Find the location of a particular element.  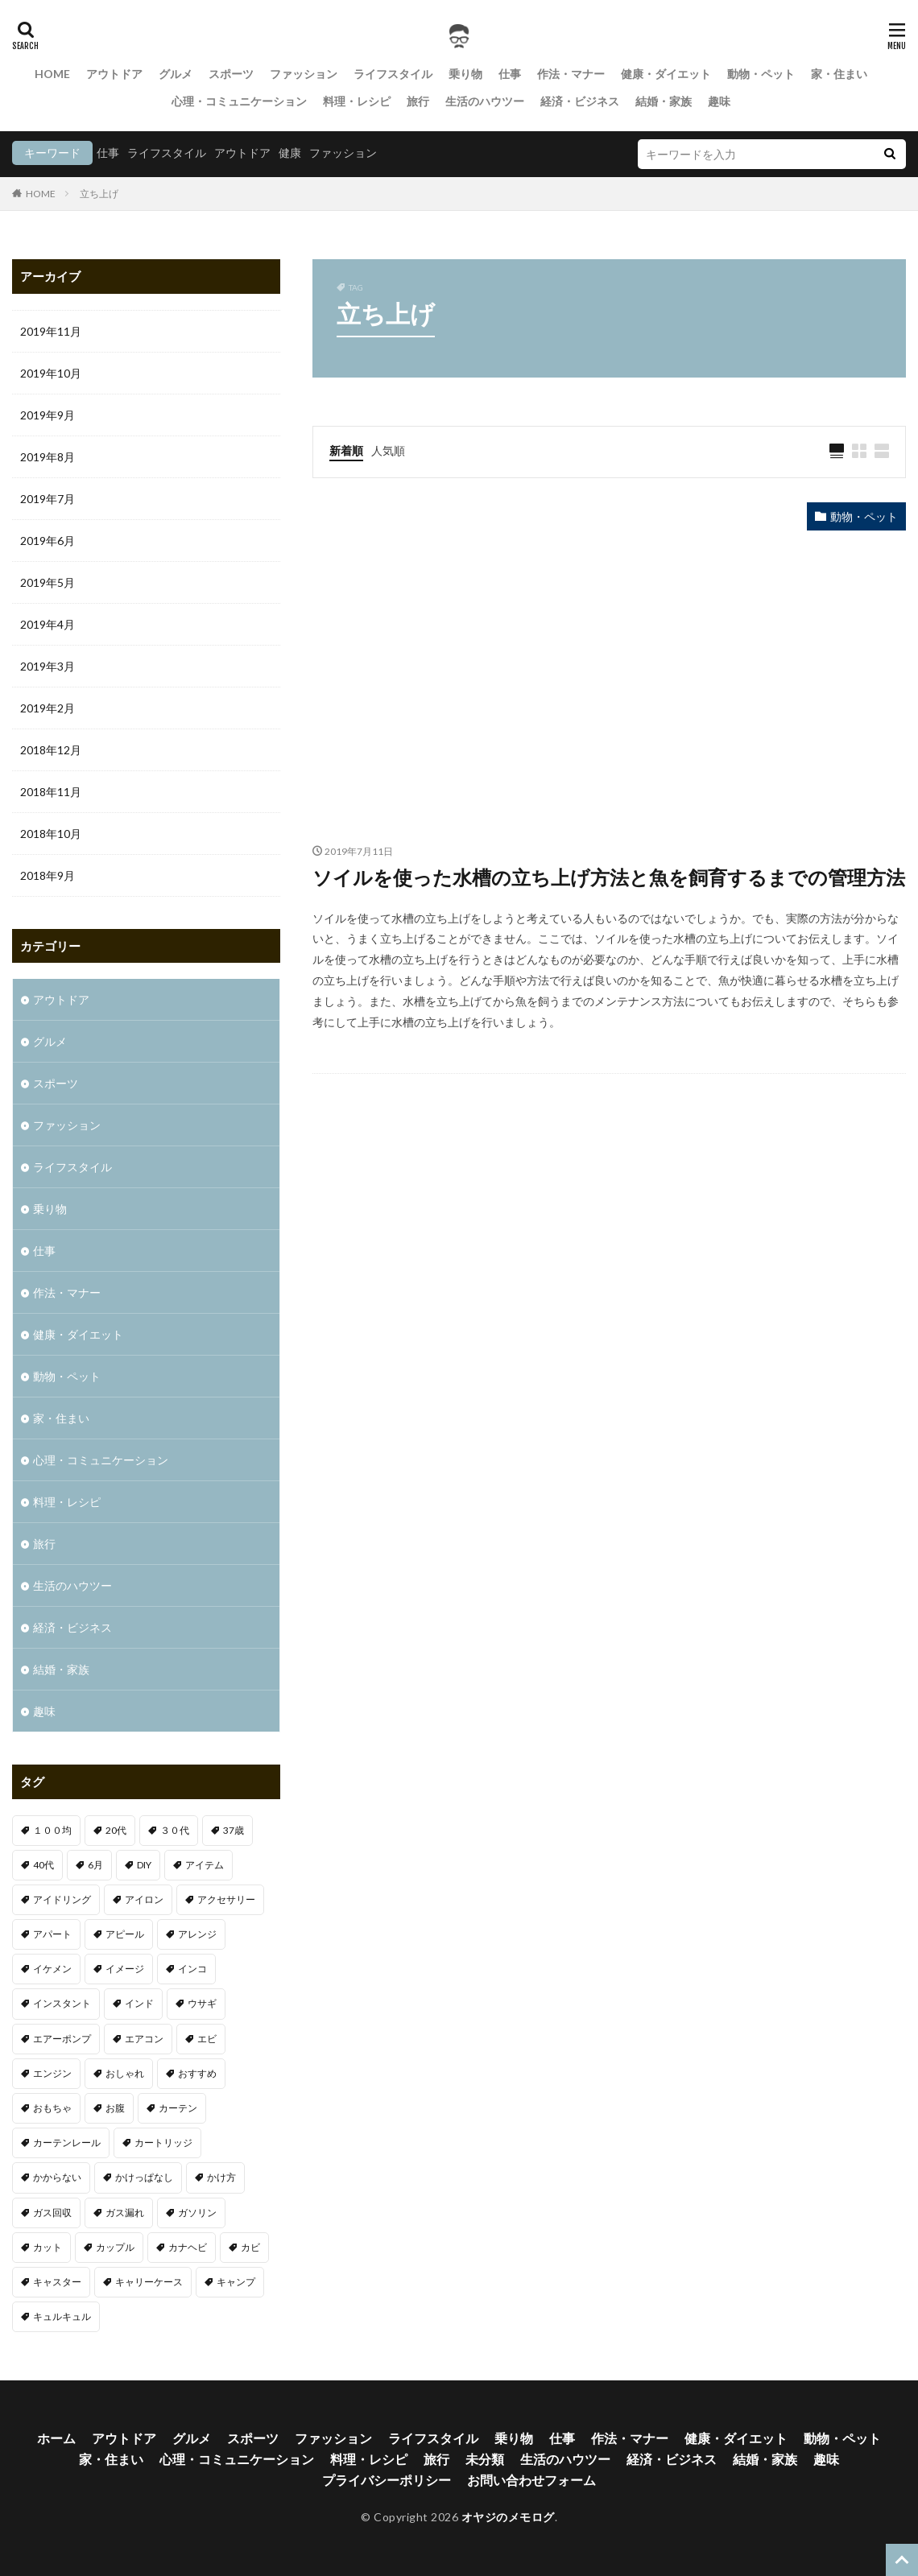

生活のハウツー is located at coordinates (484, 101).